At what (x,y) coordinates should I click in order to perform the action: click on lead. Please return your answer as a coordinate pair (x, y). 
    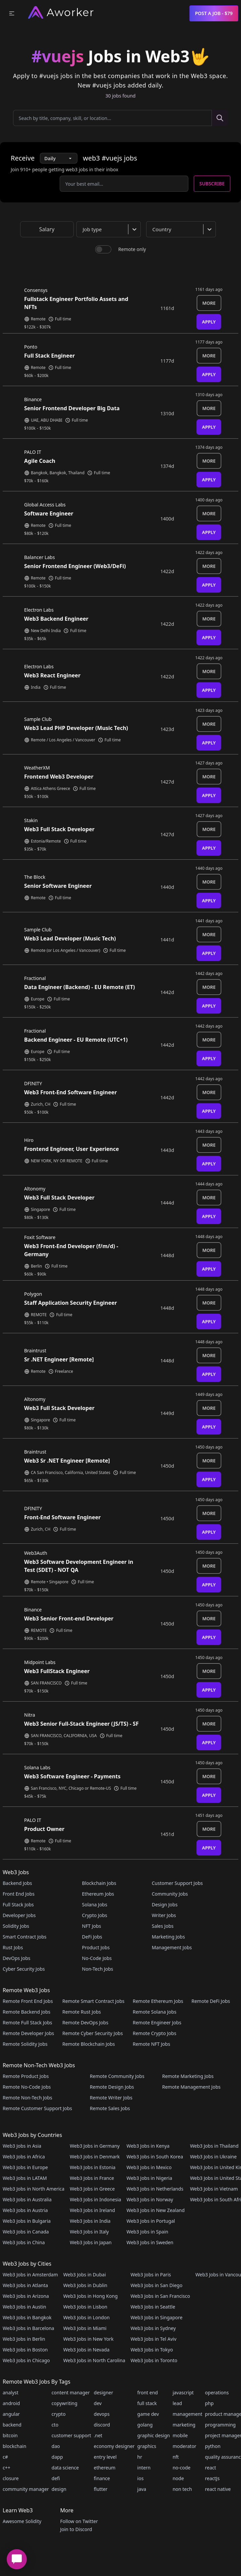
    Looking at the image, I should click on (177, 2403).